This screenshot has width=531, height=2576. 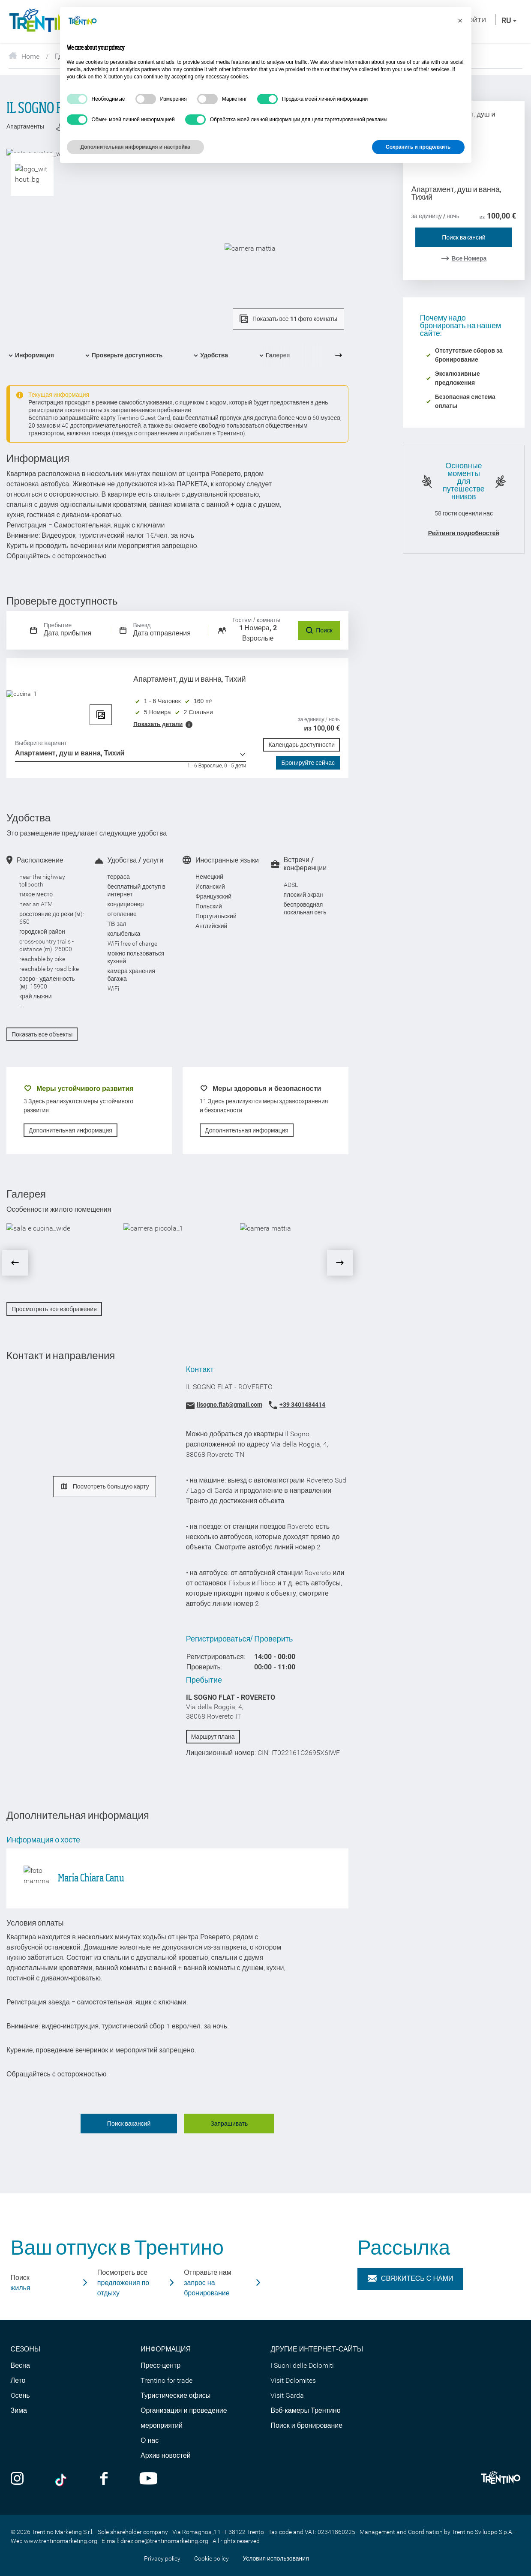 What do you see at coordinates (20, 2395) in the screenshot?
I see `Oсень` at bounding box center [20, 2395].